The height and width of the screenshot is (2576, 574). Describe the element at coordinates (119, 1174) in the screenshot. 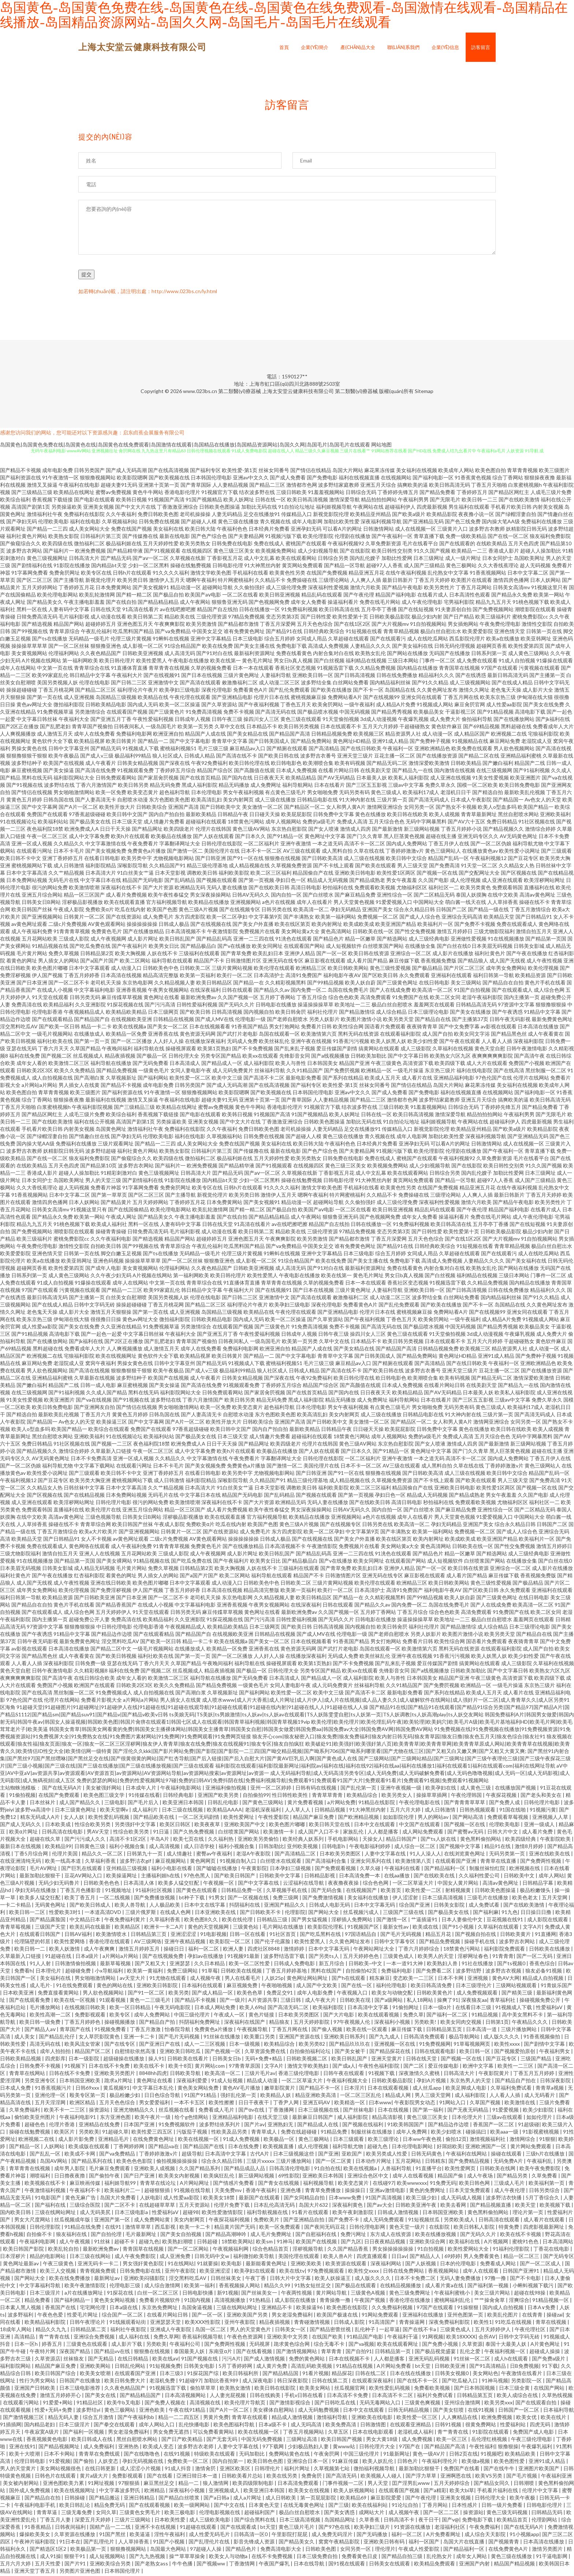

I see `91精彩刺激对白` at that location.